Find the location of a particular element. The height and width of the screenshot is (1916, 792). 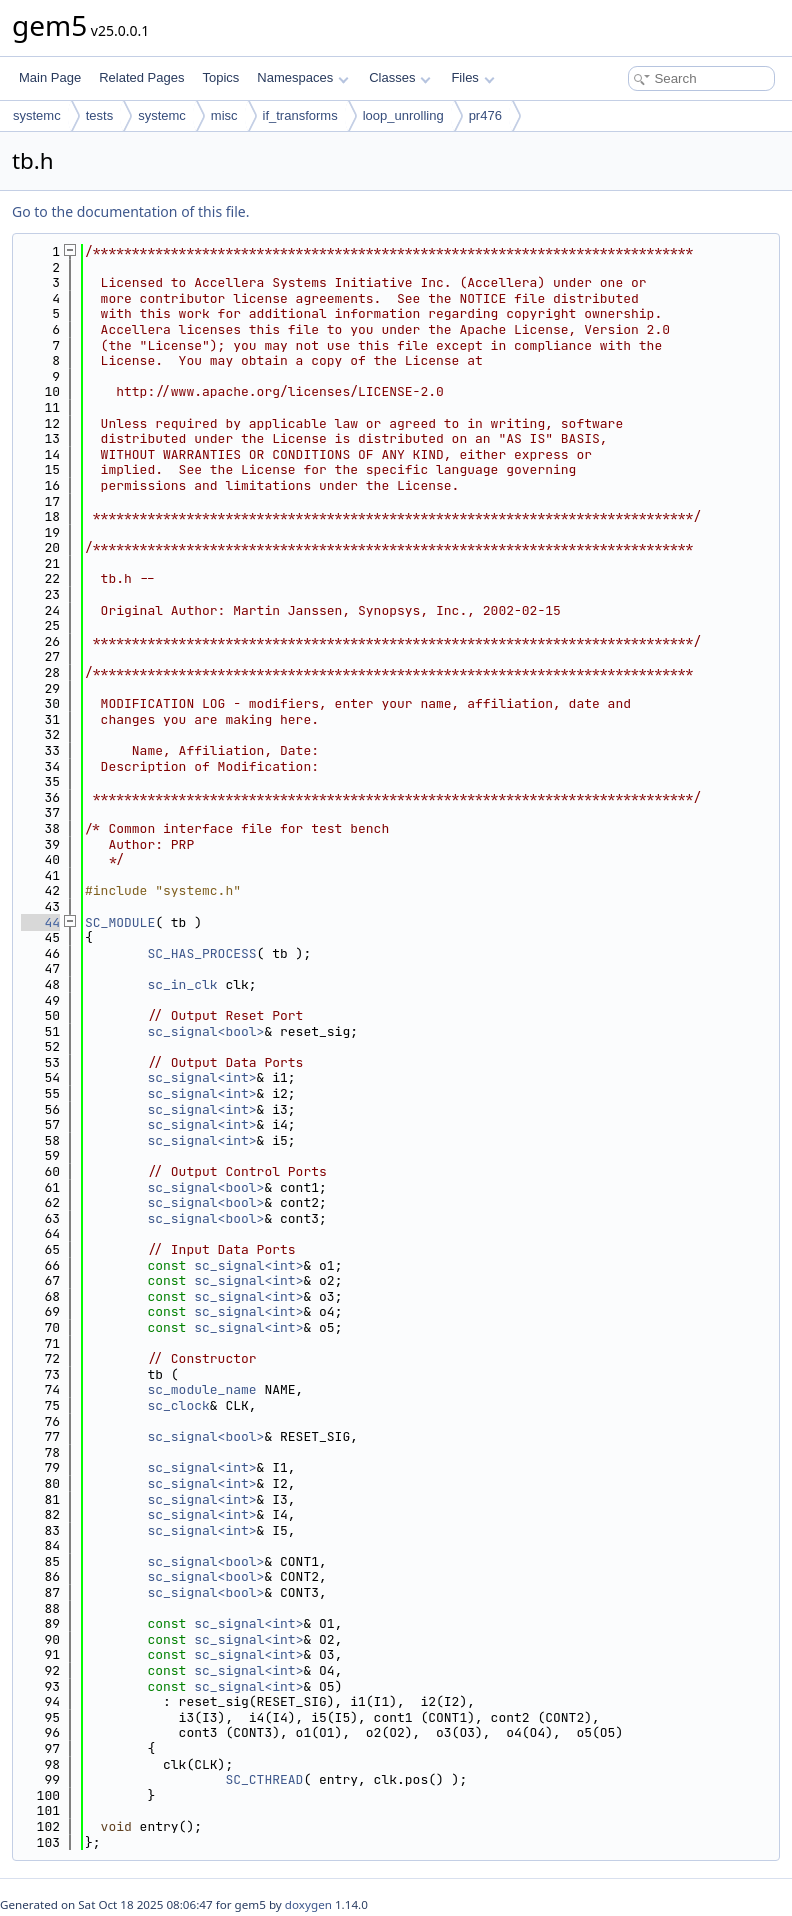

Files is located at coordinates (472, 77).